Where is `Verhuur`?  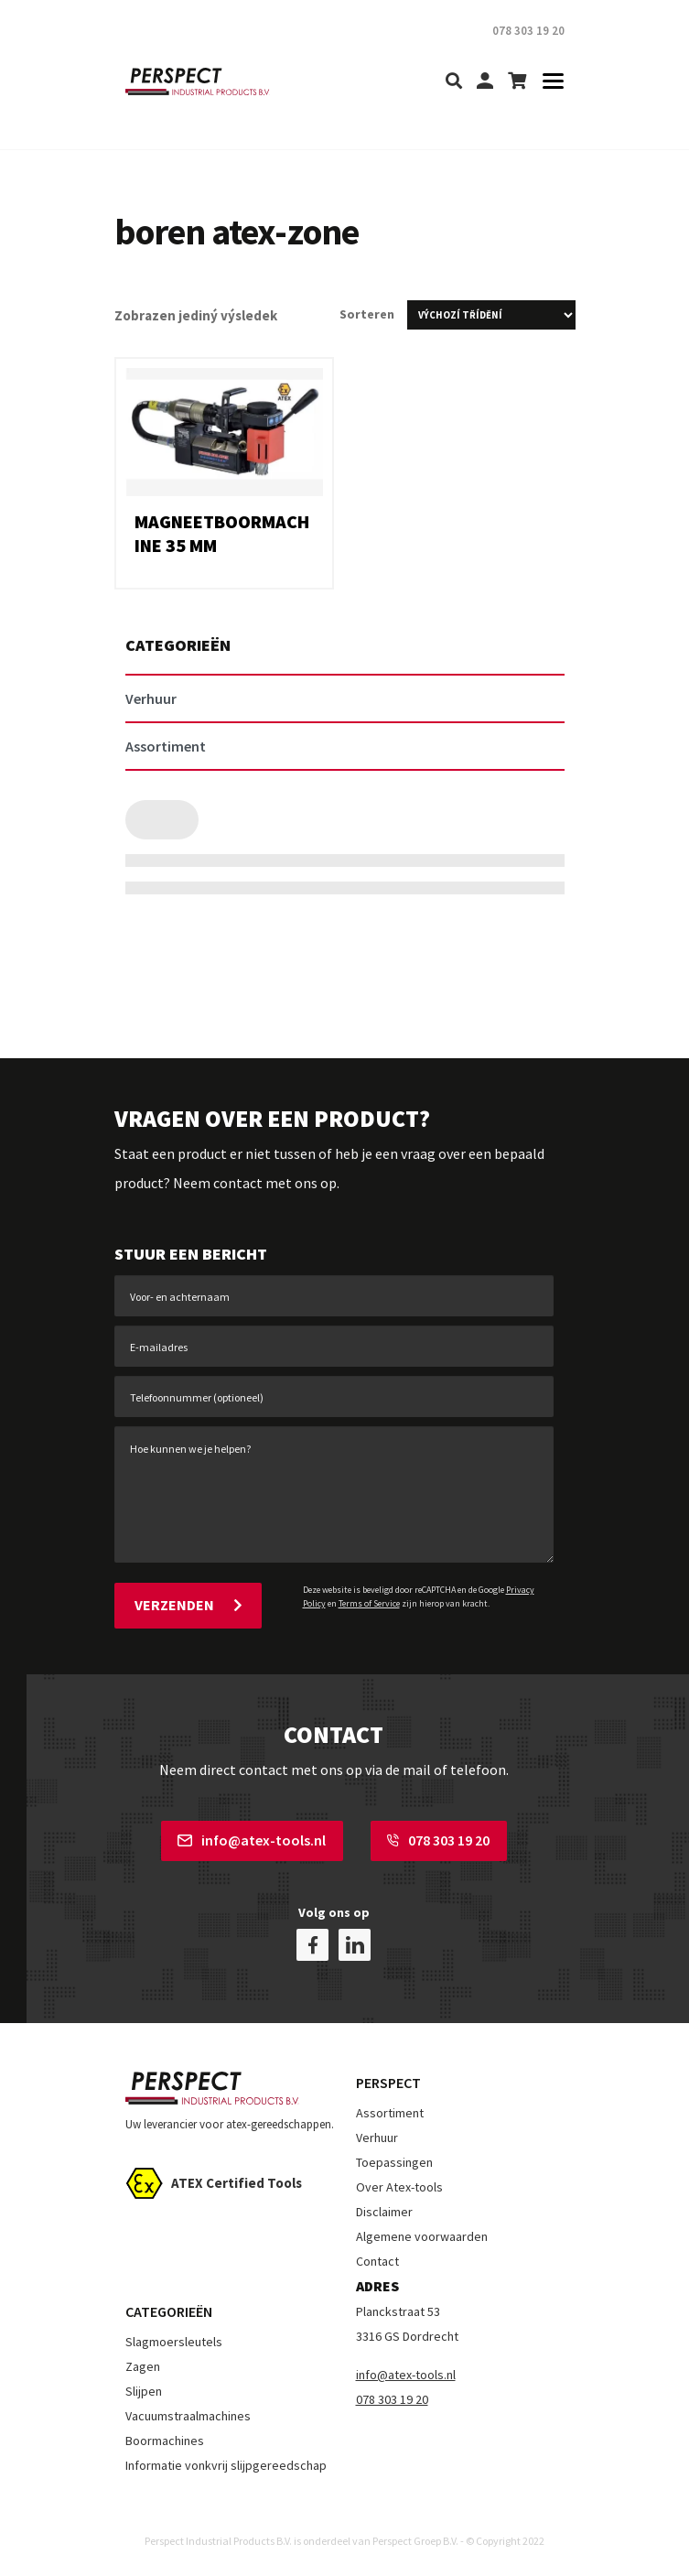
Verhuur is located at coordinates (377, 2137).